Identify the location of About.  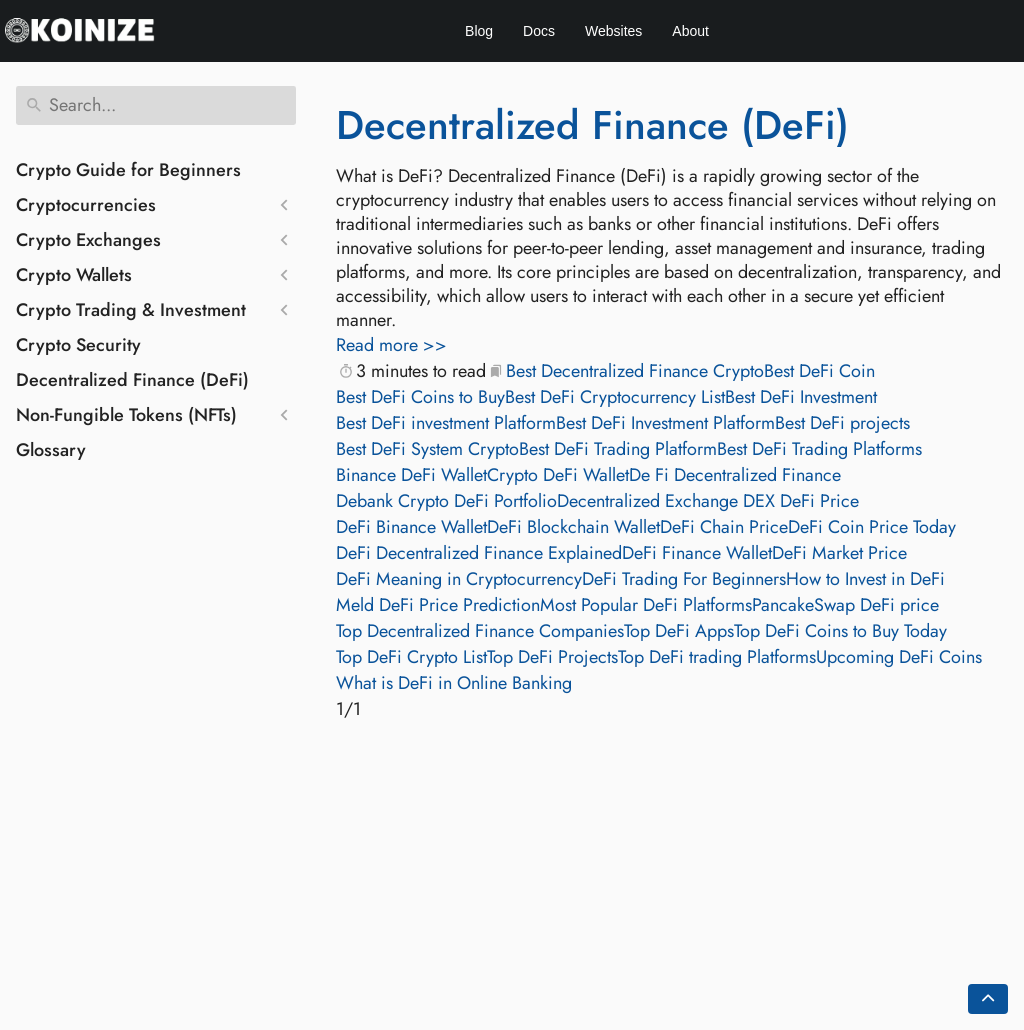
(690, 31).